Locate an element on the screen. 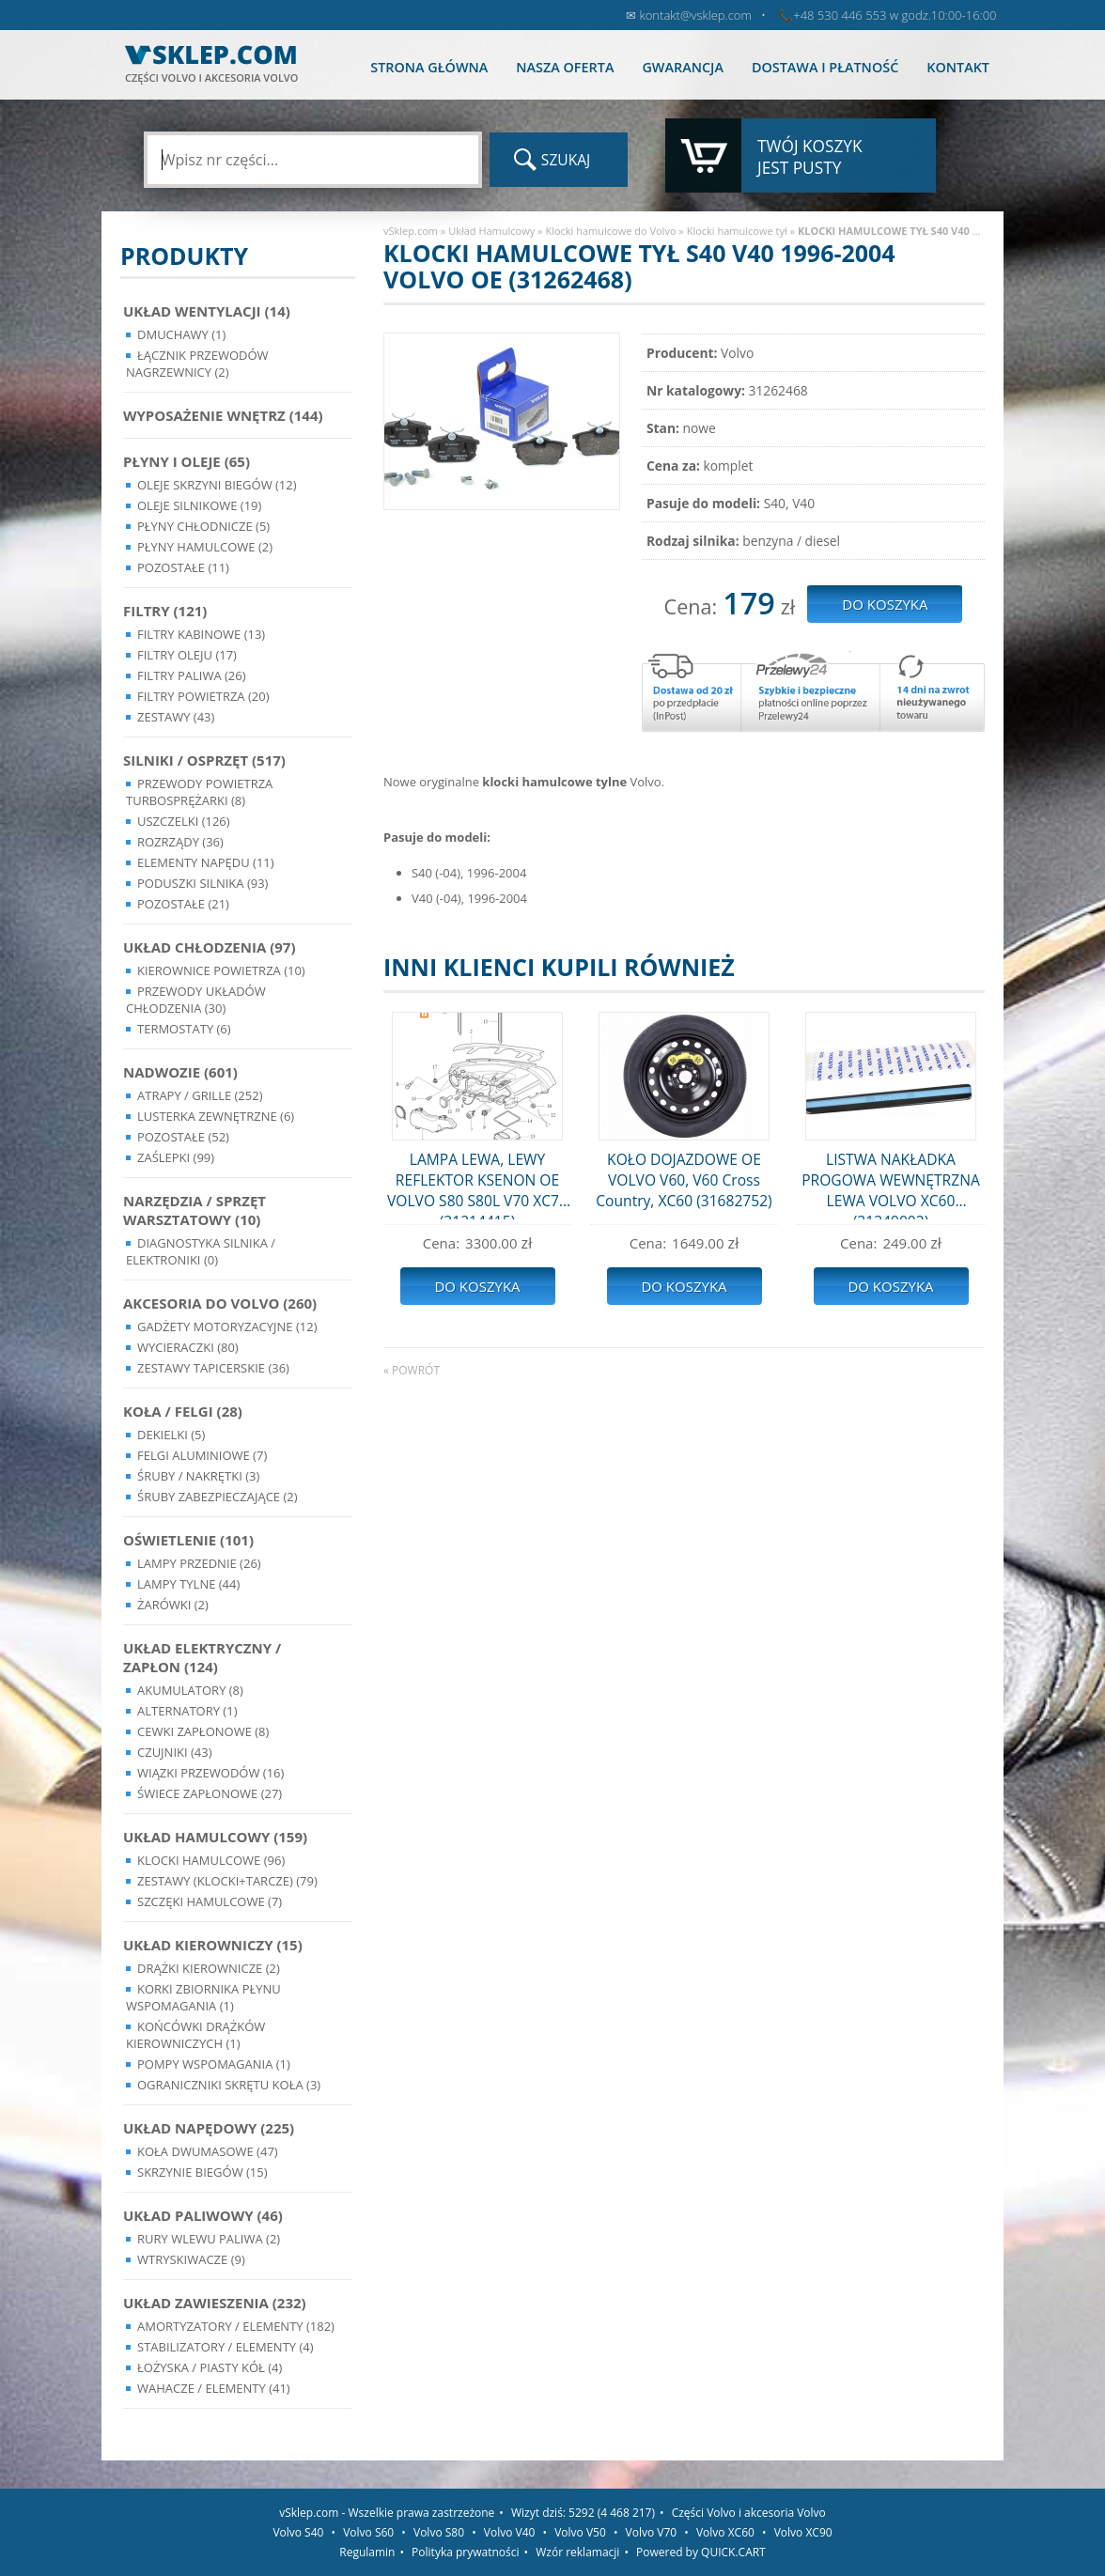  Volvo V70 is located at coordinates (651, 2532).